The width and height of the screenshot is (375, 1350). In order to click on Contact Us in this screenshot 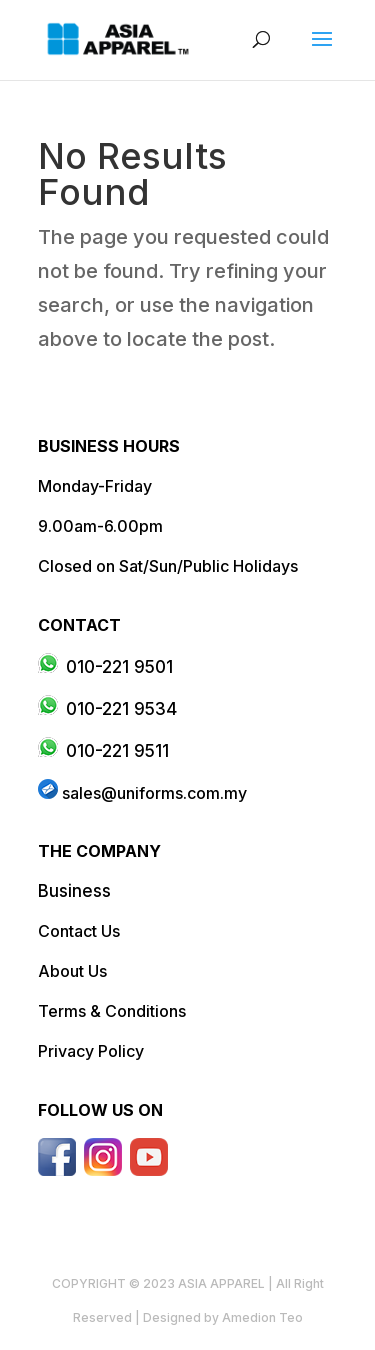, I will do `click(79, 931)`.